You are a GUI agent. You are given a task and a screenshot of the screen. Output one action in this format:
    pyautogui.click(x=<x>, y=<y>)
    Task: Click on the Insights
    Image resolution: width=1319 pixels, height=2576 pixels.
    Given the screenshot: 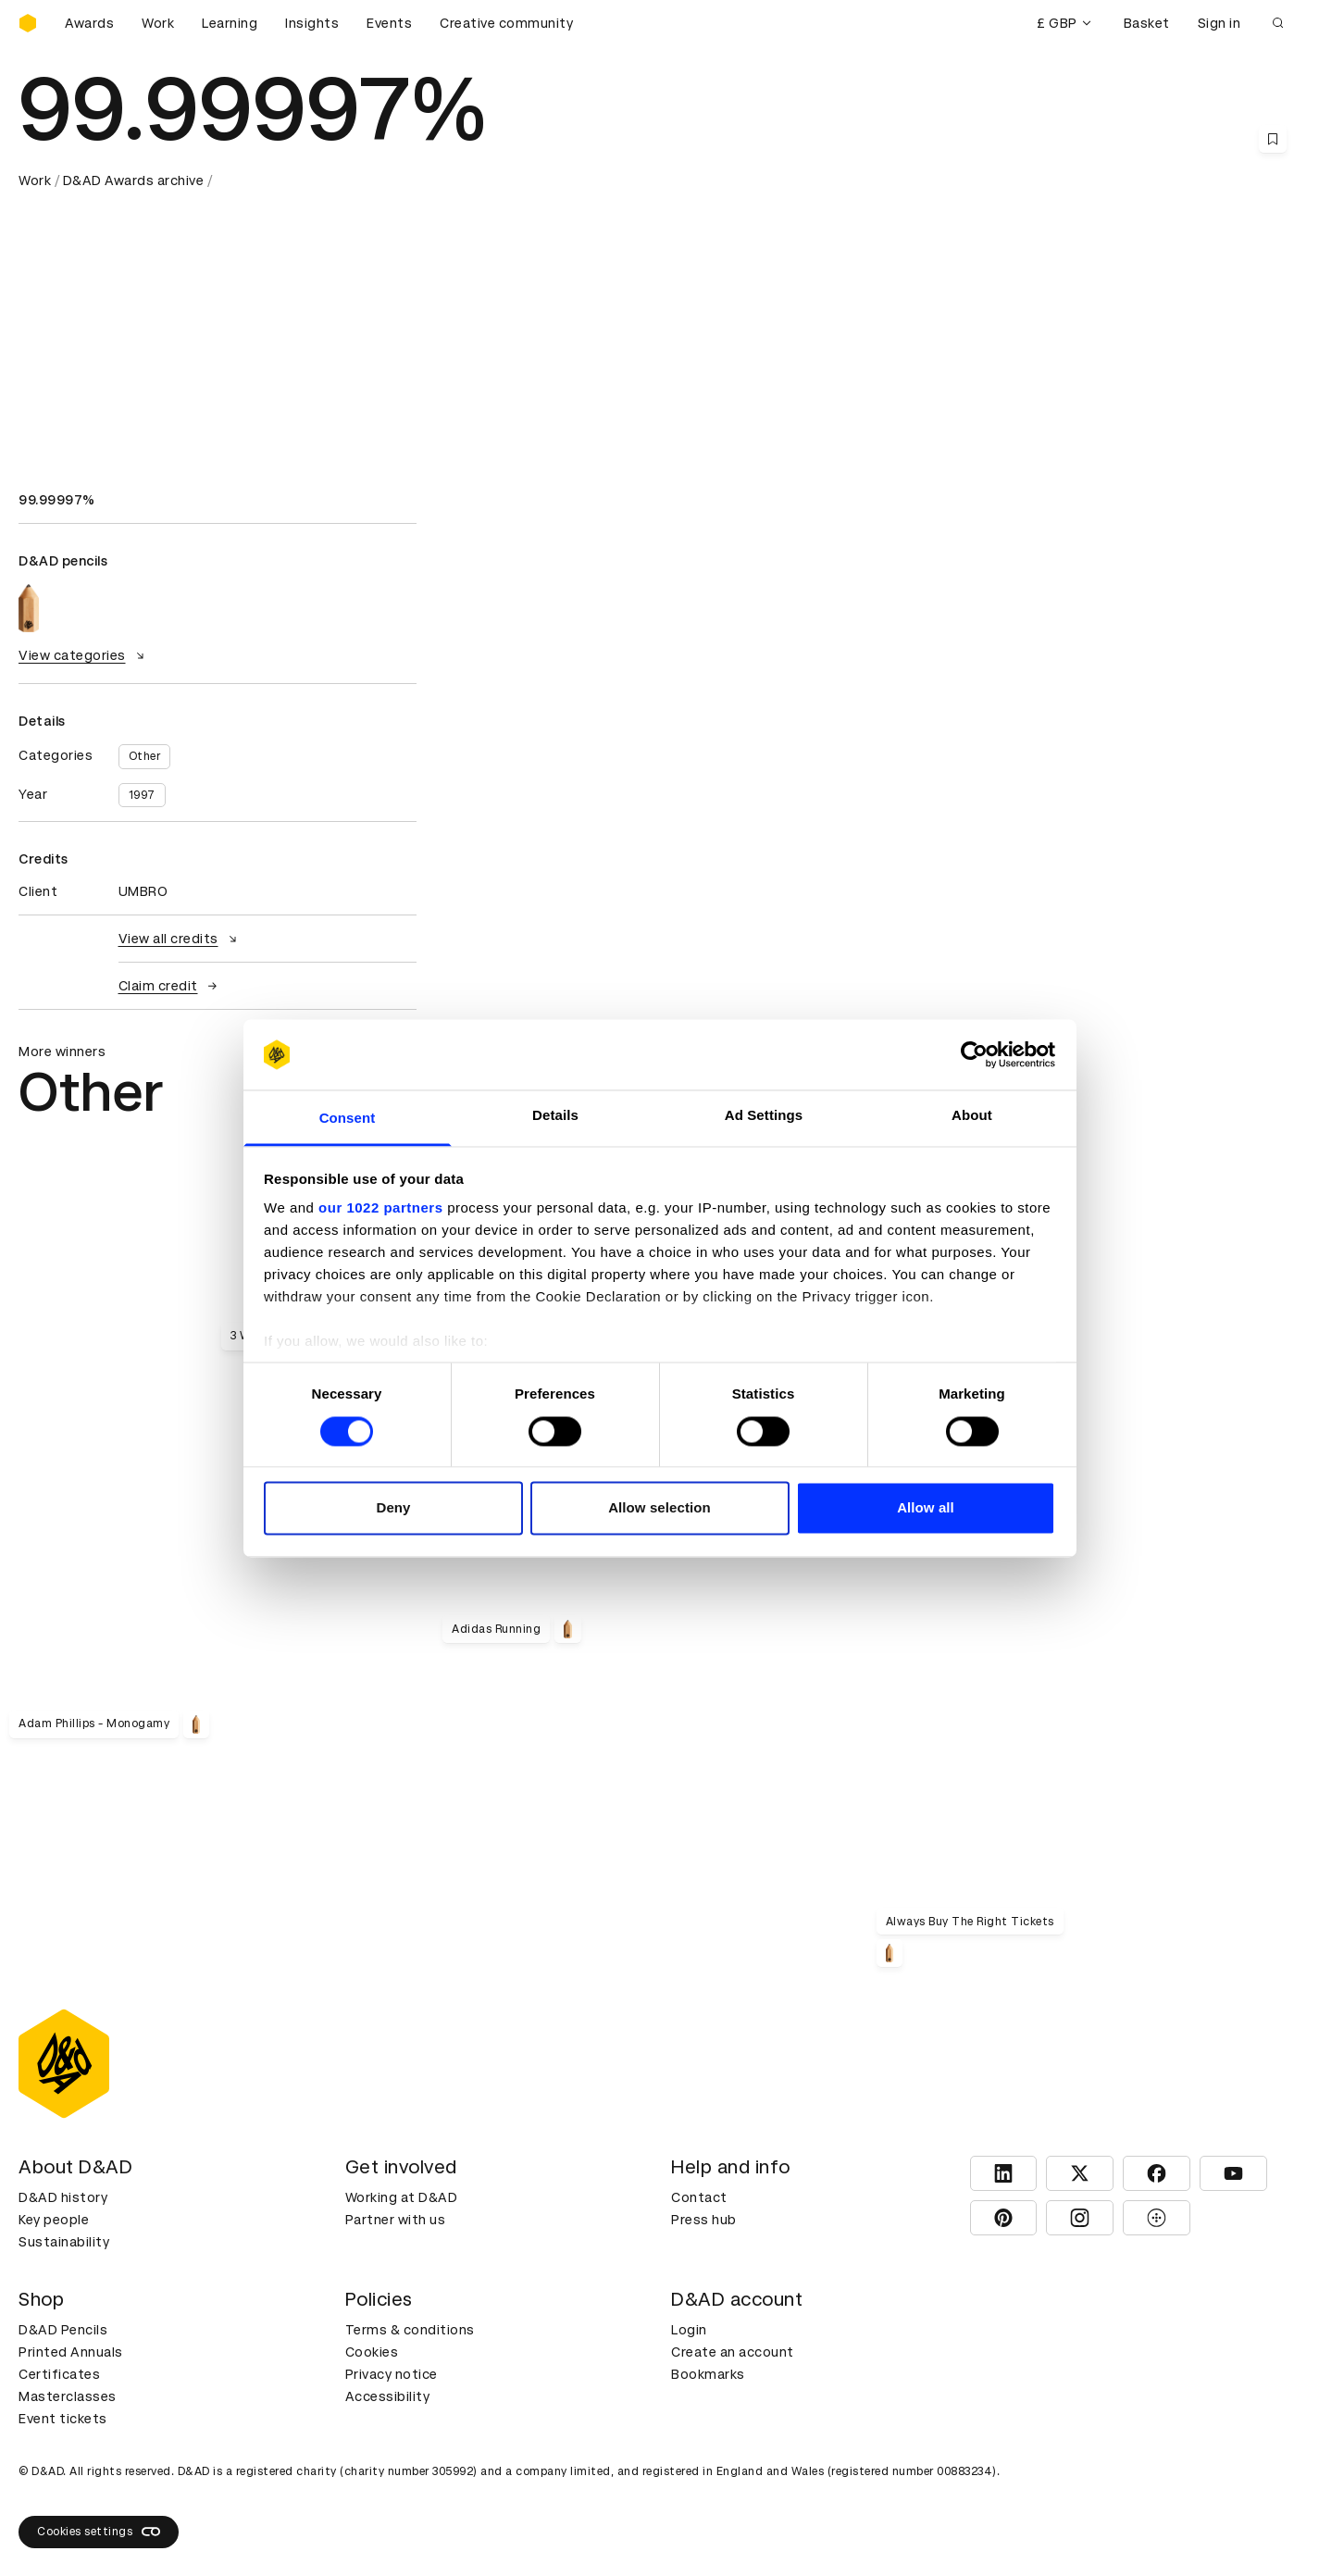 What is the action you would take?
    pyautogui.click(x=312, y=23)
    